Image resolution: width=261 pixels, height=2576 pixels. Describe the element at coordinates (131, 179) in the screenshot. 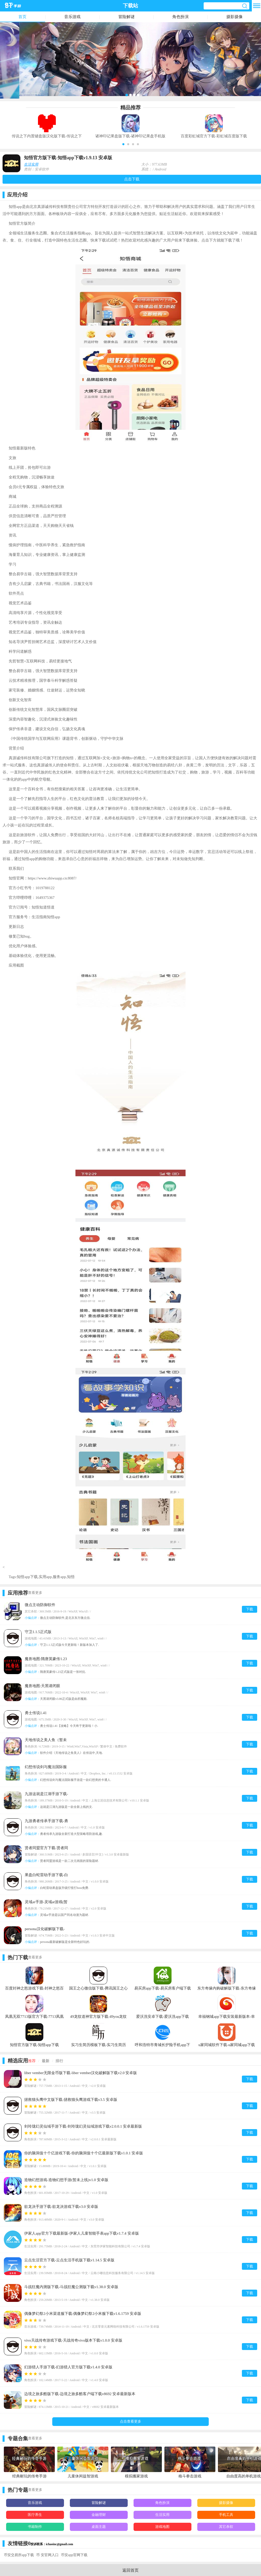

I see `点击下载` at that location.